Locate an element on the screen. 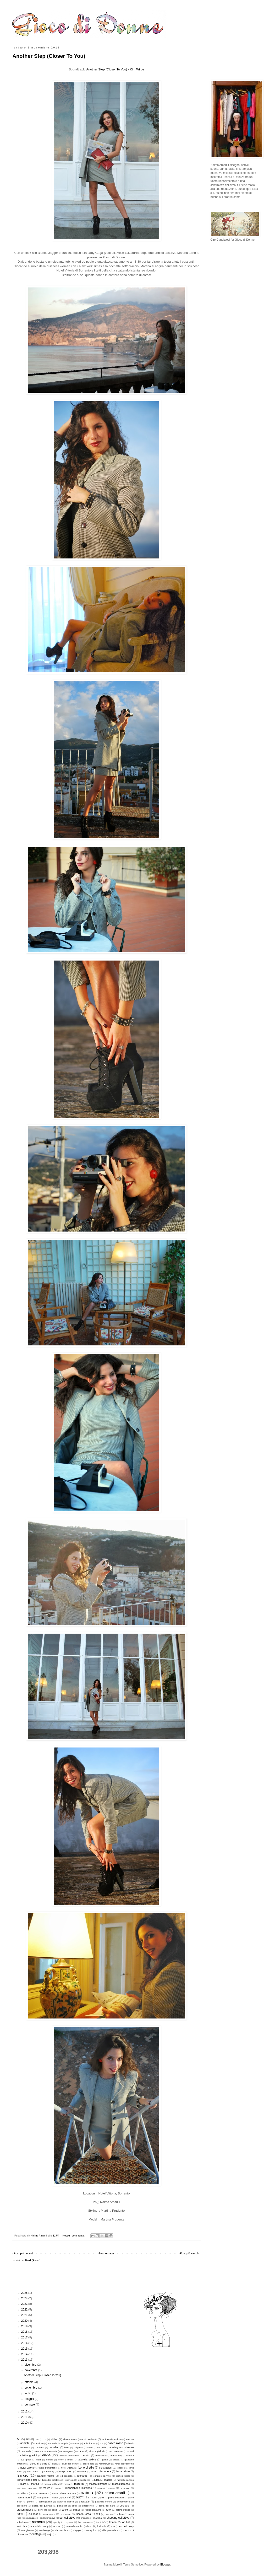 The height and width of the screenshot is (2576, 275). top hat is located at coordinates (125, 2522).